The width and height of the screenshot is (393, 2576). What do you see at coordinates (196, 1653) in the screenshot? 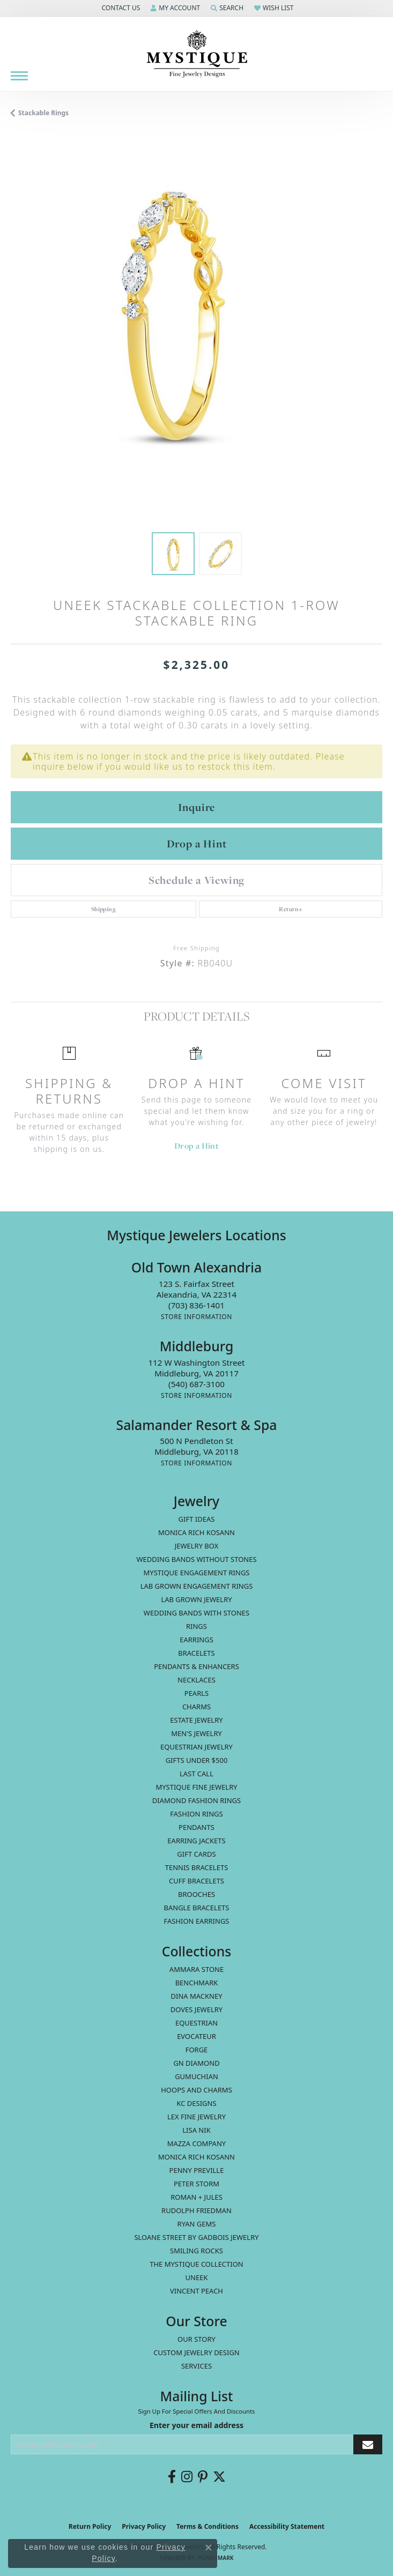
I see `Bracelets [menuitem]` at bounding box center [196, 1653].